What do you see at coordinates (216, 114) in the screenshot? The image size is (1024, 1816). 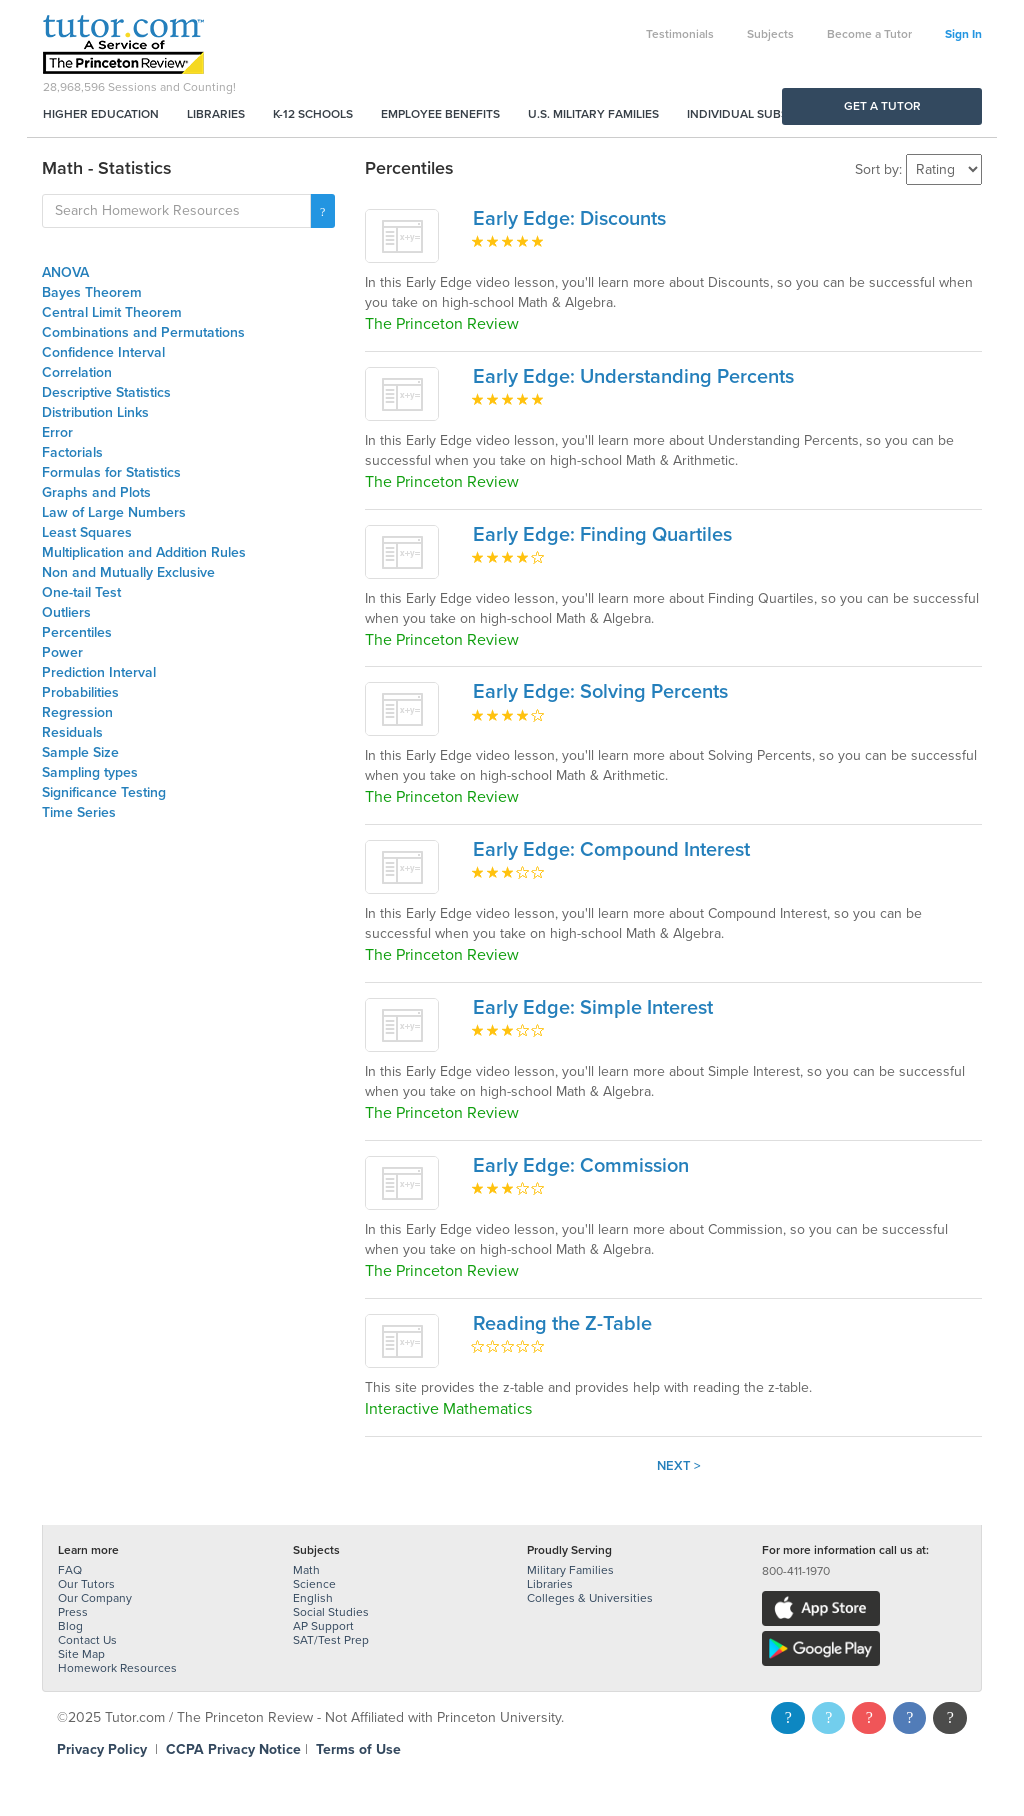 I see `Libraries` at bounding box center [216, 114].